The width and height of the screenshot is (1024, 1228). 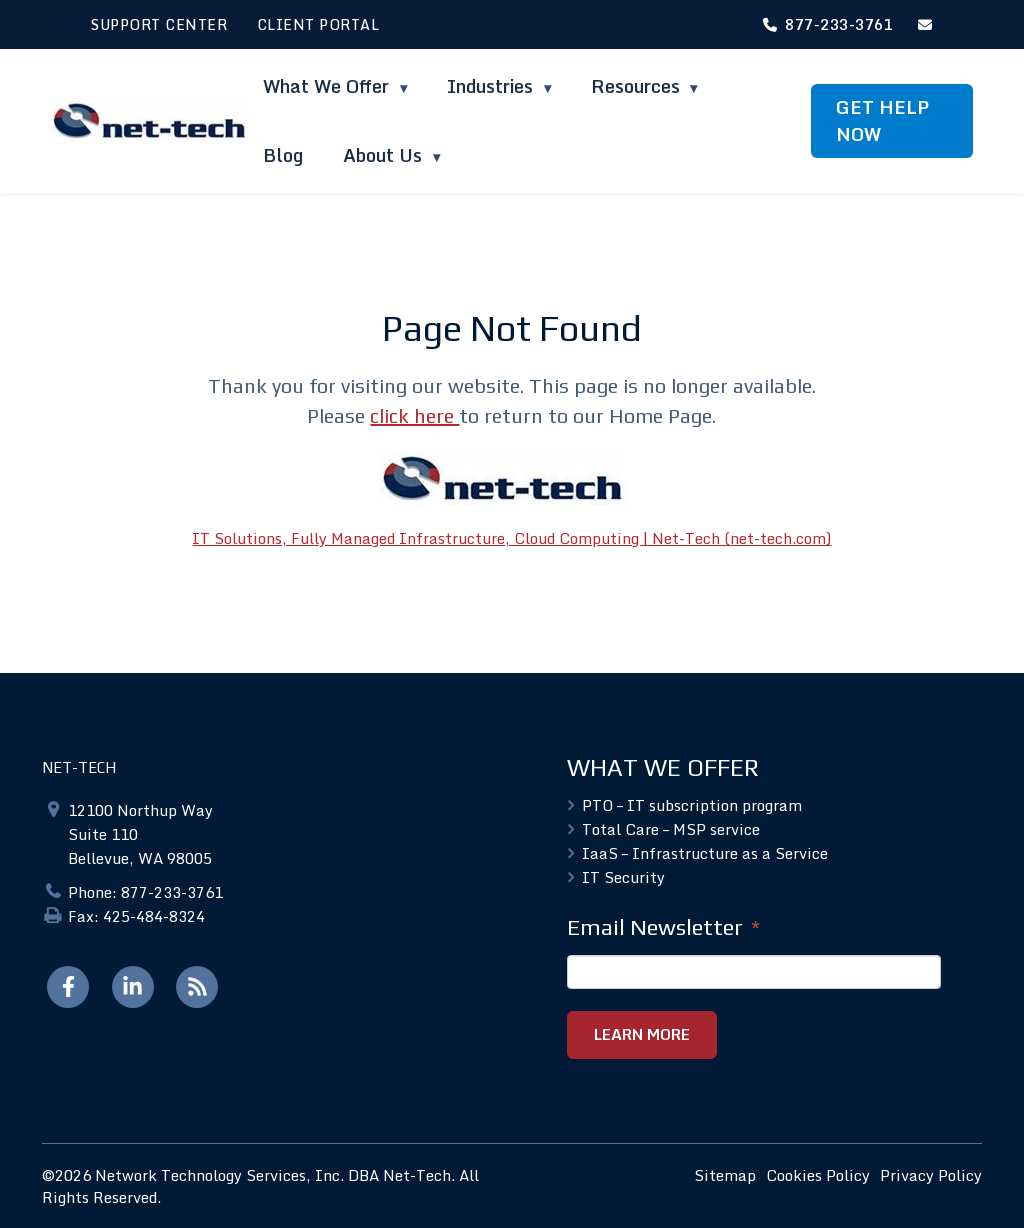 I want to click on IaaS – Infrastructure as a Service [menuitem], so click(x=705, y=853).